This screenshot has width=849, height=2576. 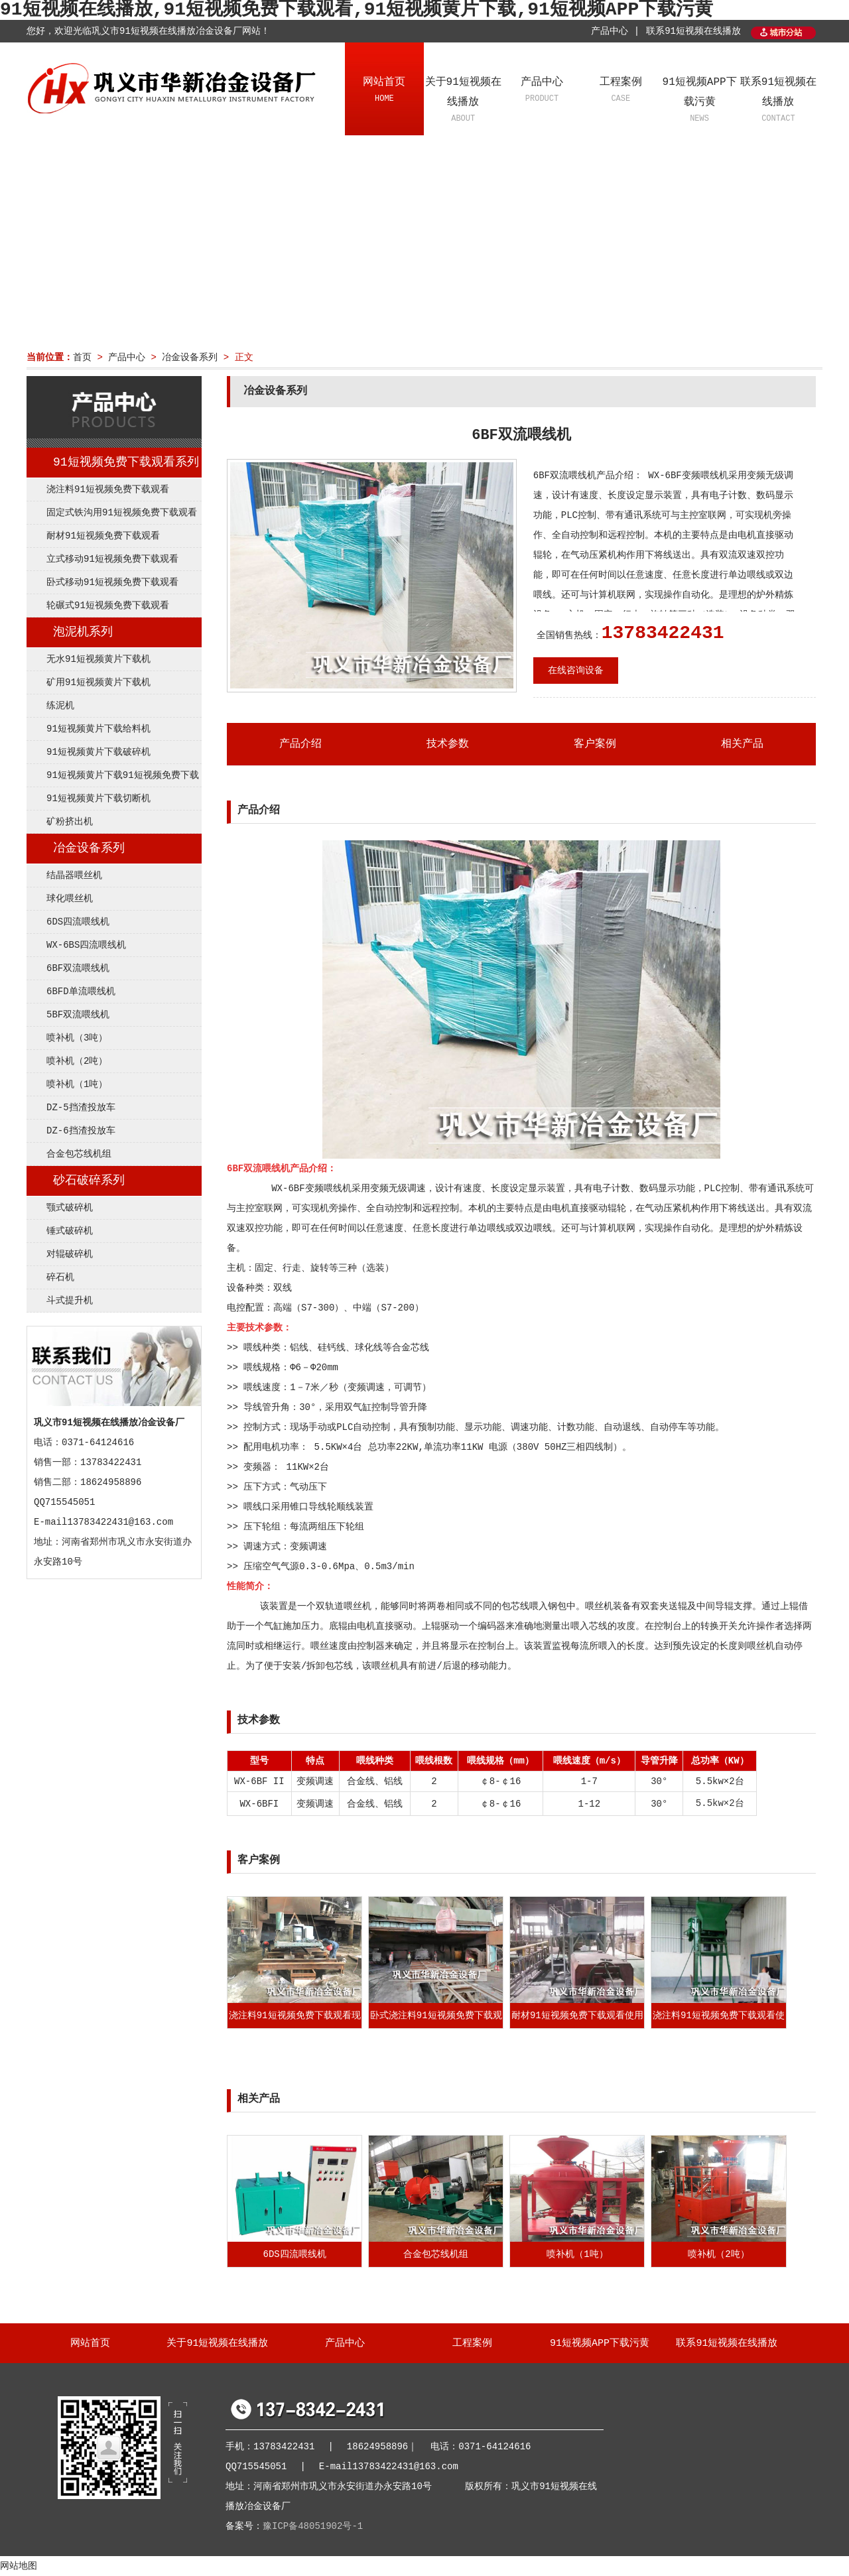 I want to click on 工程案例, so click(x=620, y=90).